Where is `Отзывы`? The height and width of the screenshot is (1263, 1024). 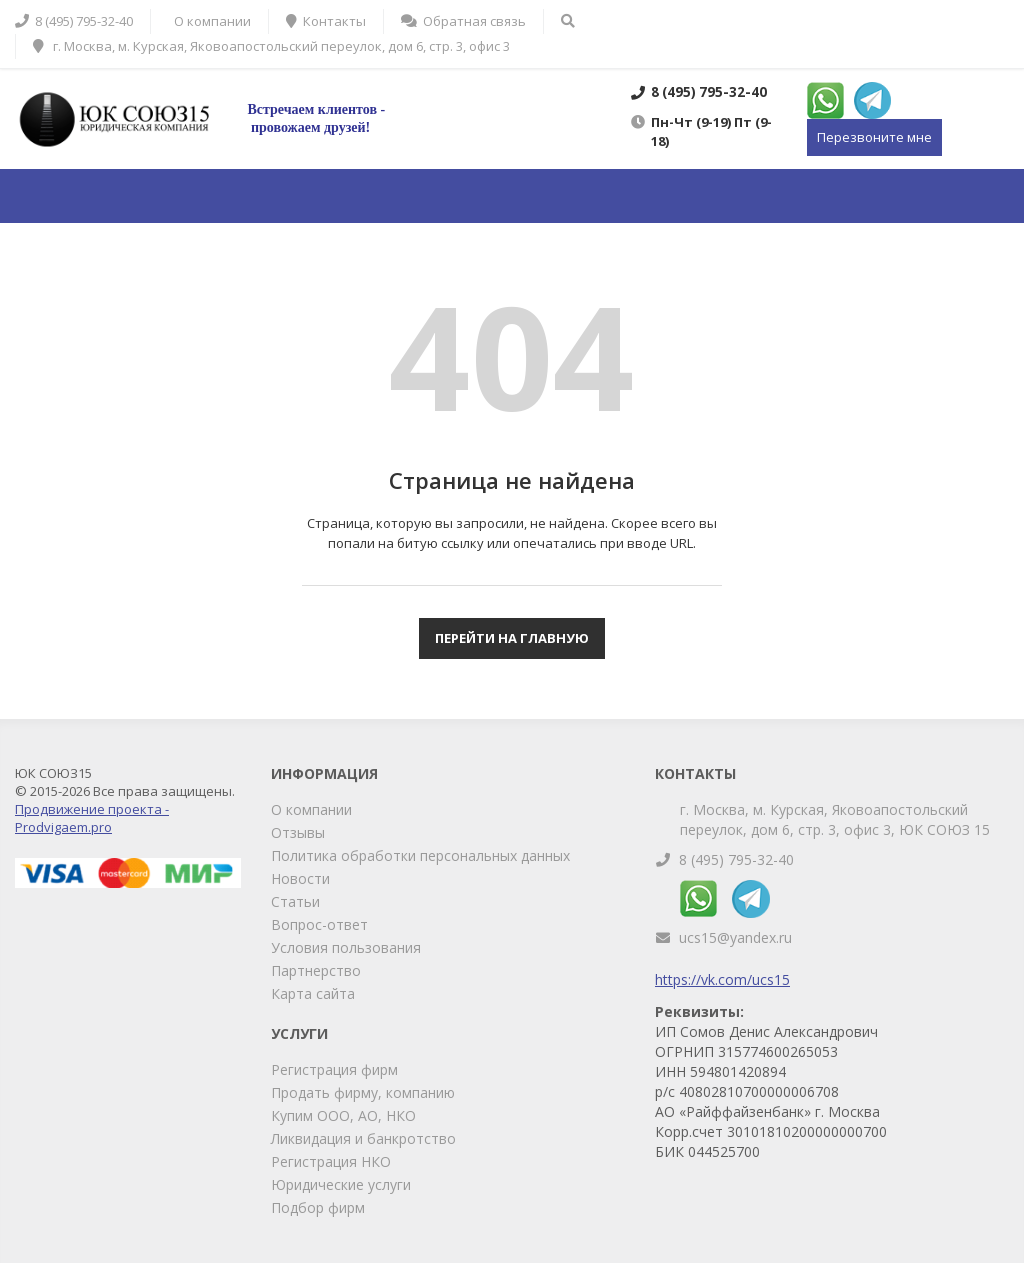
Отзывы is located at coordinates (298, 832).